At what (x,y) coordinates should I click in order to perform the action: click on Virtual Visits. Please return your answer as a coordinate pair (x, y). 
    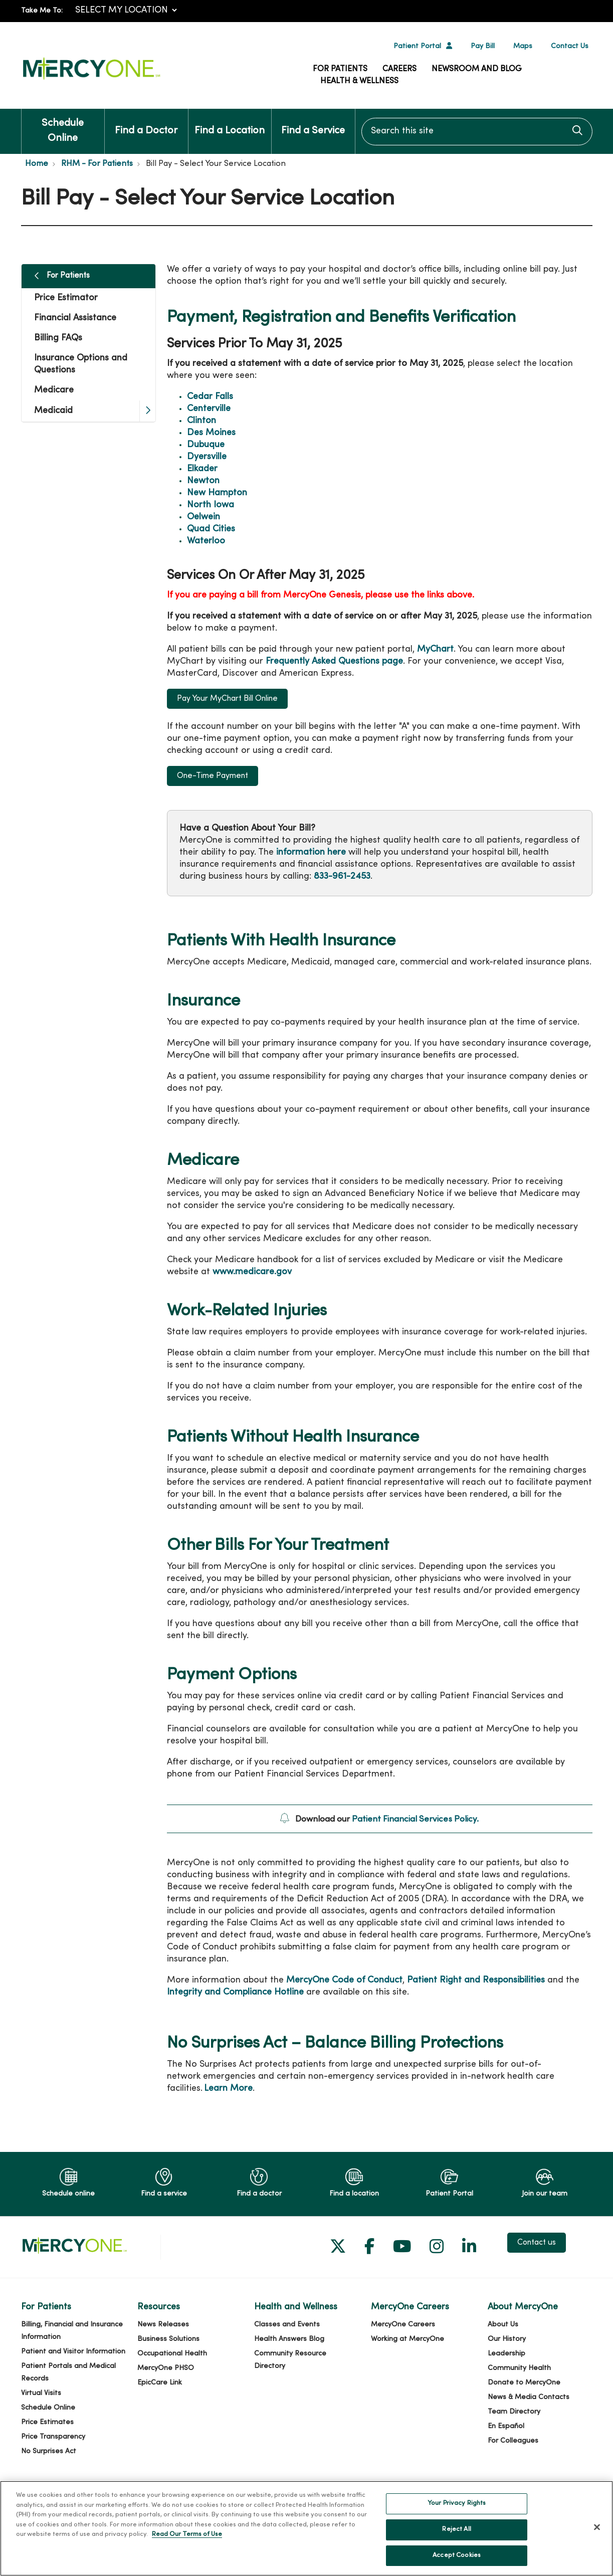
    Looking at the image, I should click on (41, 2393).